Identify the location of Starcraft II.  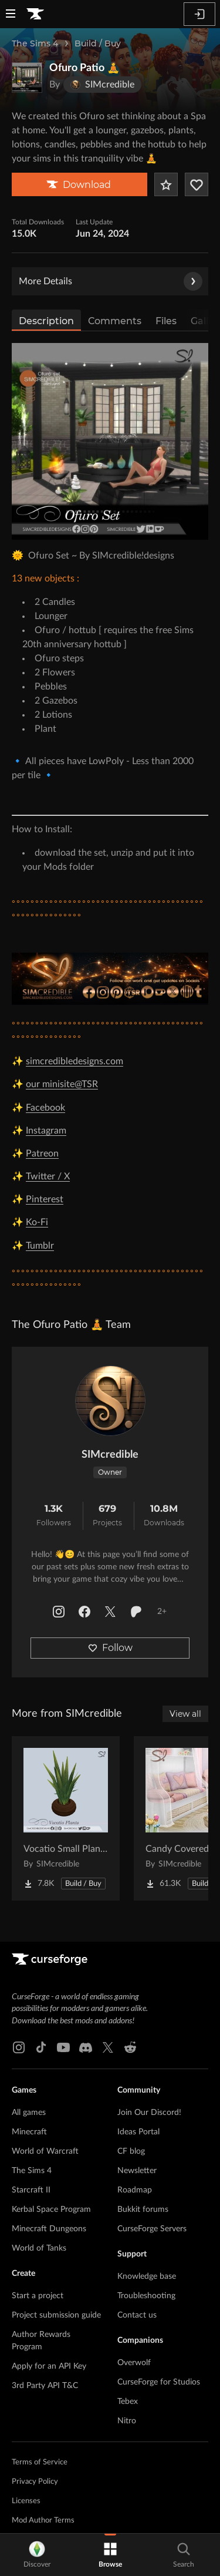
(31, 2190).